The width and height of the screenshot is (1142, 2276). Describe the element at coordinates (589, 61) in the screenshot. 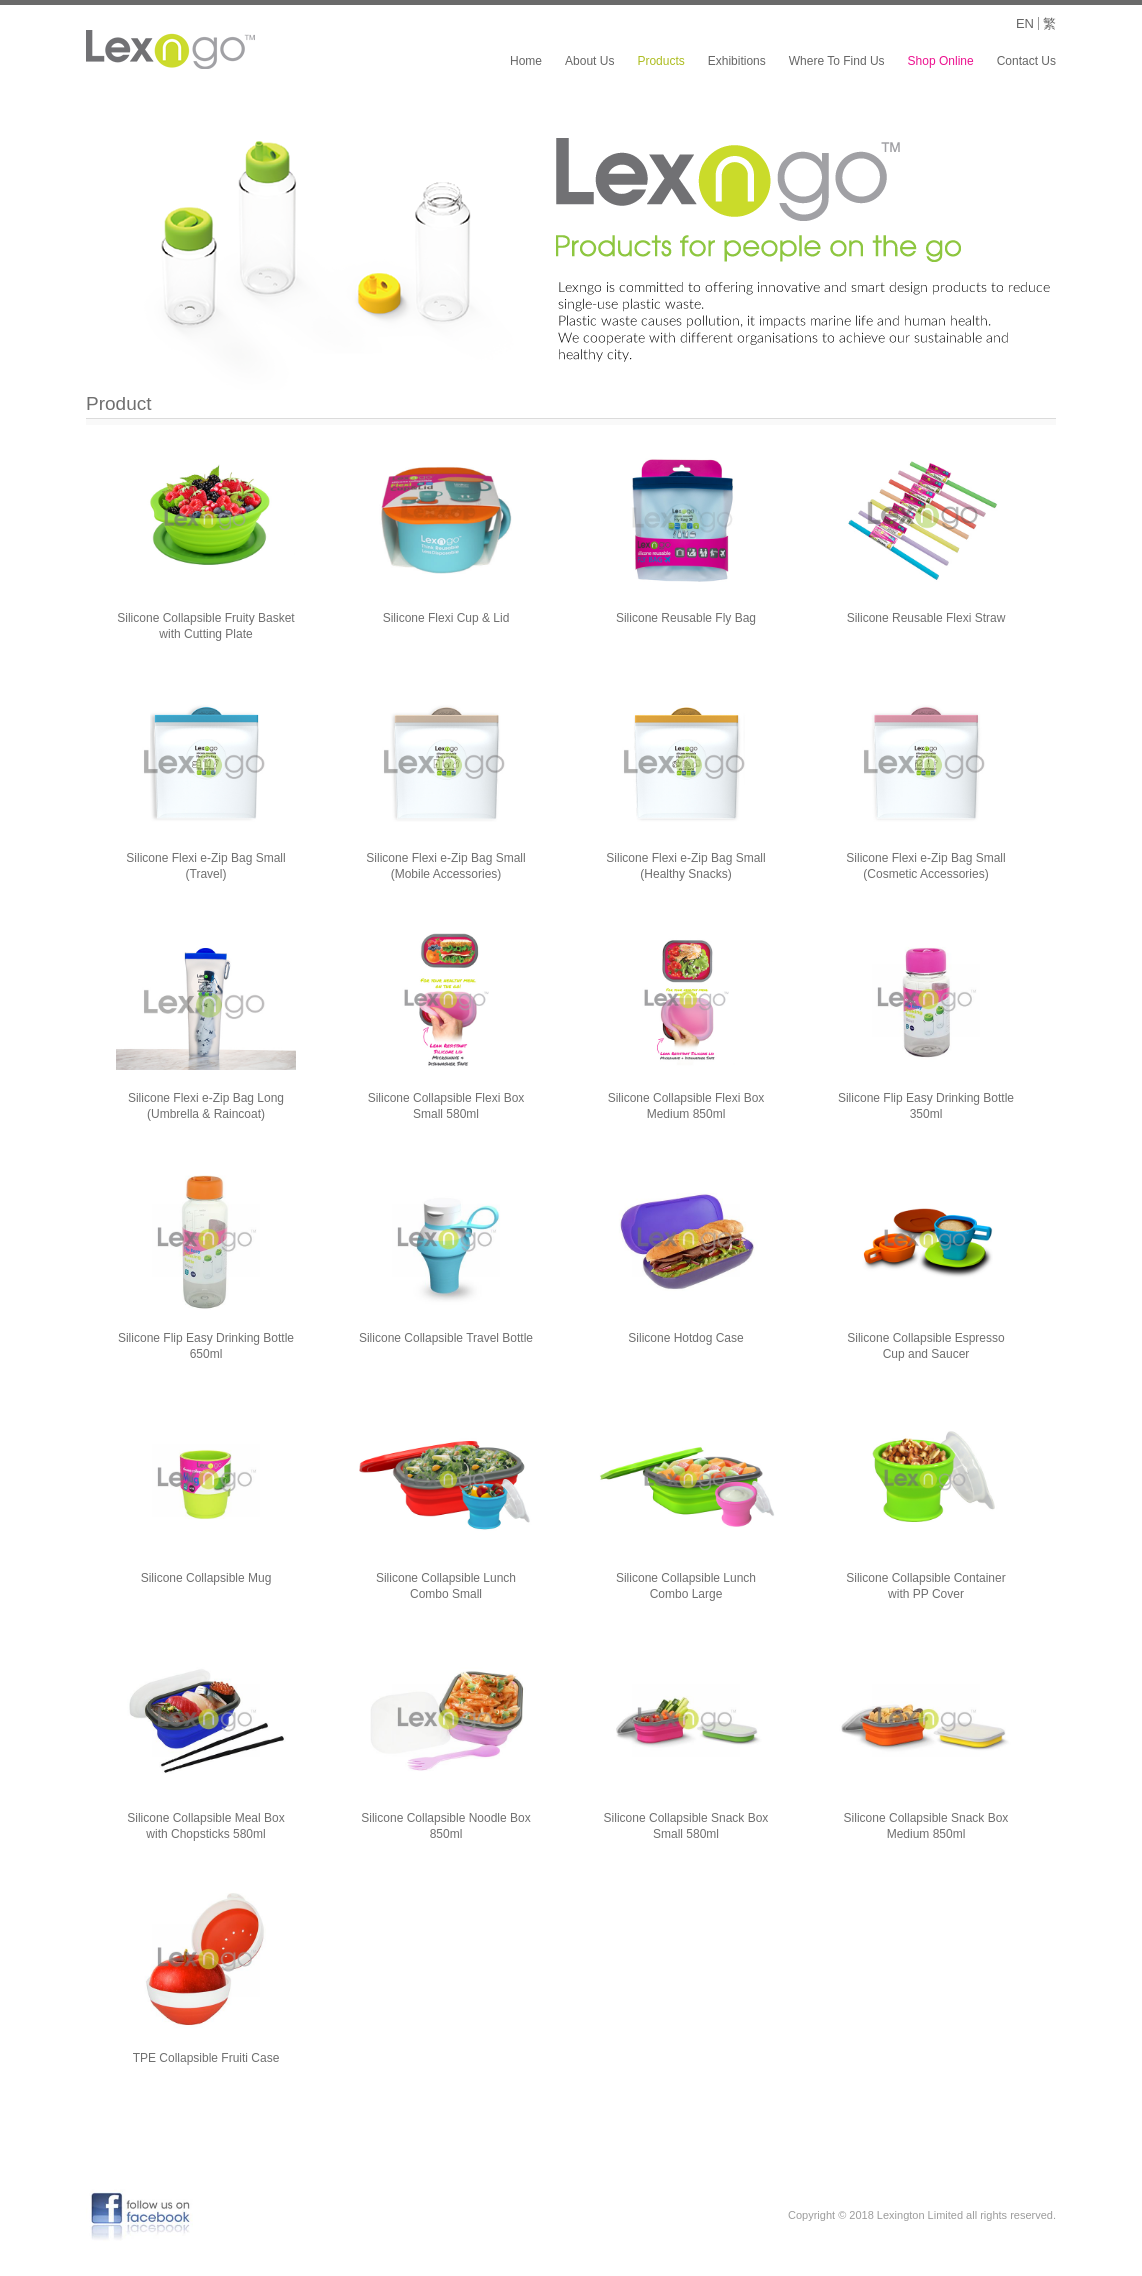

I see `About Us` at that location.